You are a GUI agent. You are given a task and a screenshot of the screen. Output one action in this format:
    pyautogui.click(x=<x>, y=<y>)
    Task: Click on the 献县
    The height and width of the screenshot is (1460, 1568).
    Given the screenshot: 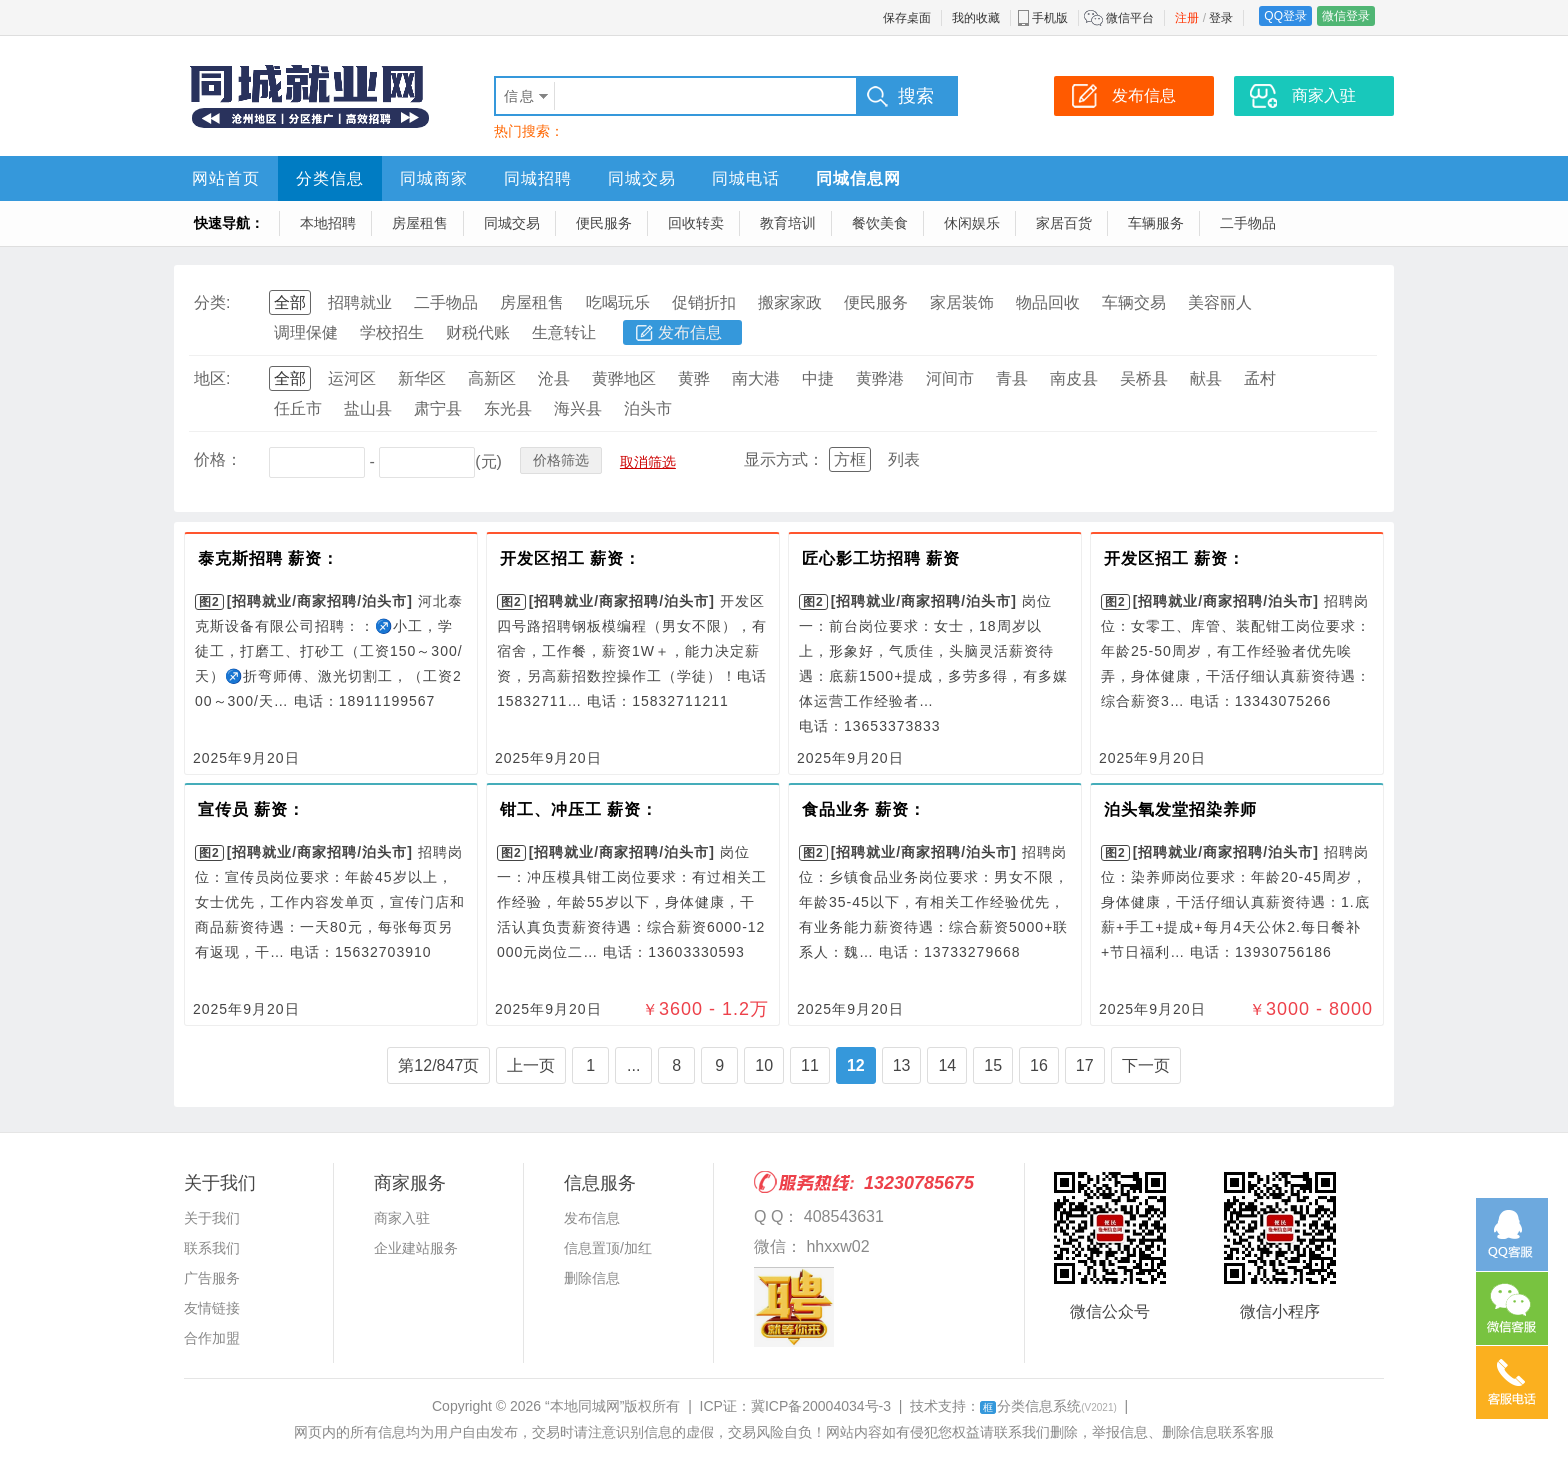 What is the action you would take?
    pyautogui.click(x=1206, y=378)
    